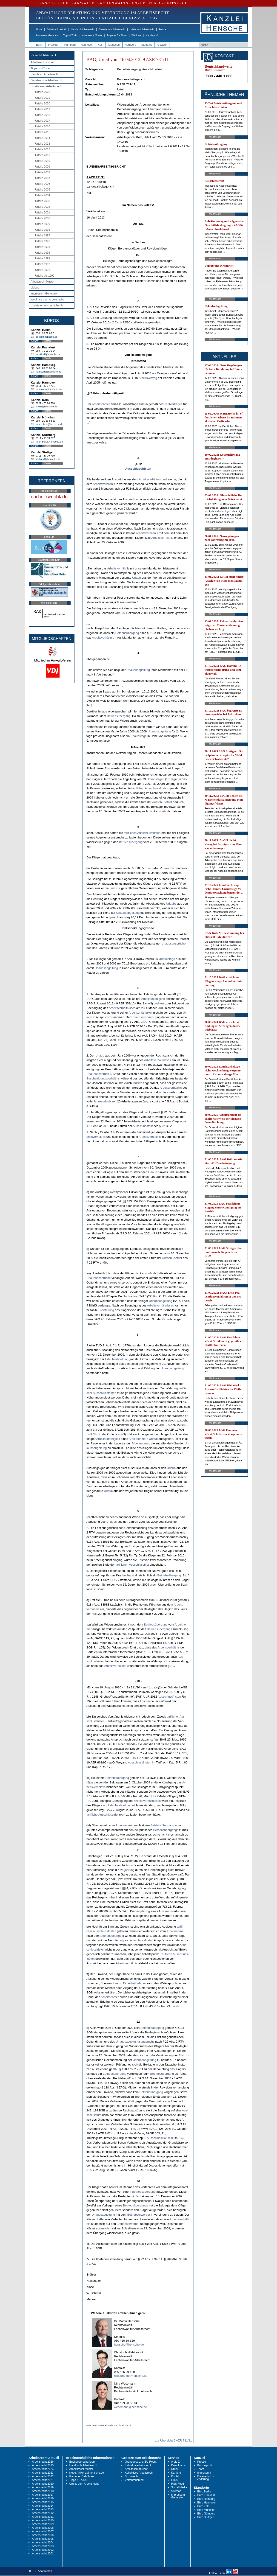  What do you see at coordinates (153, 999) in the screenshot?
I see `Ar­beits­unfähig­keit` at bounding box center [153, 999].